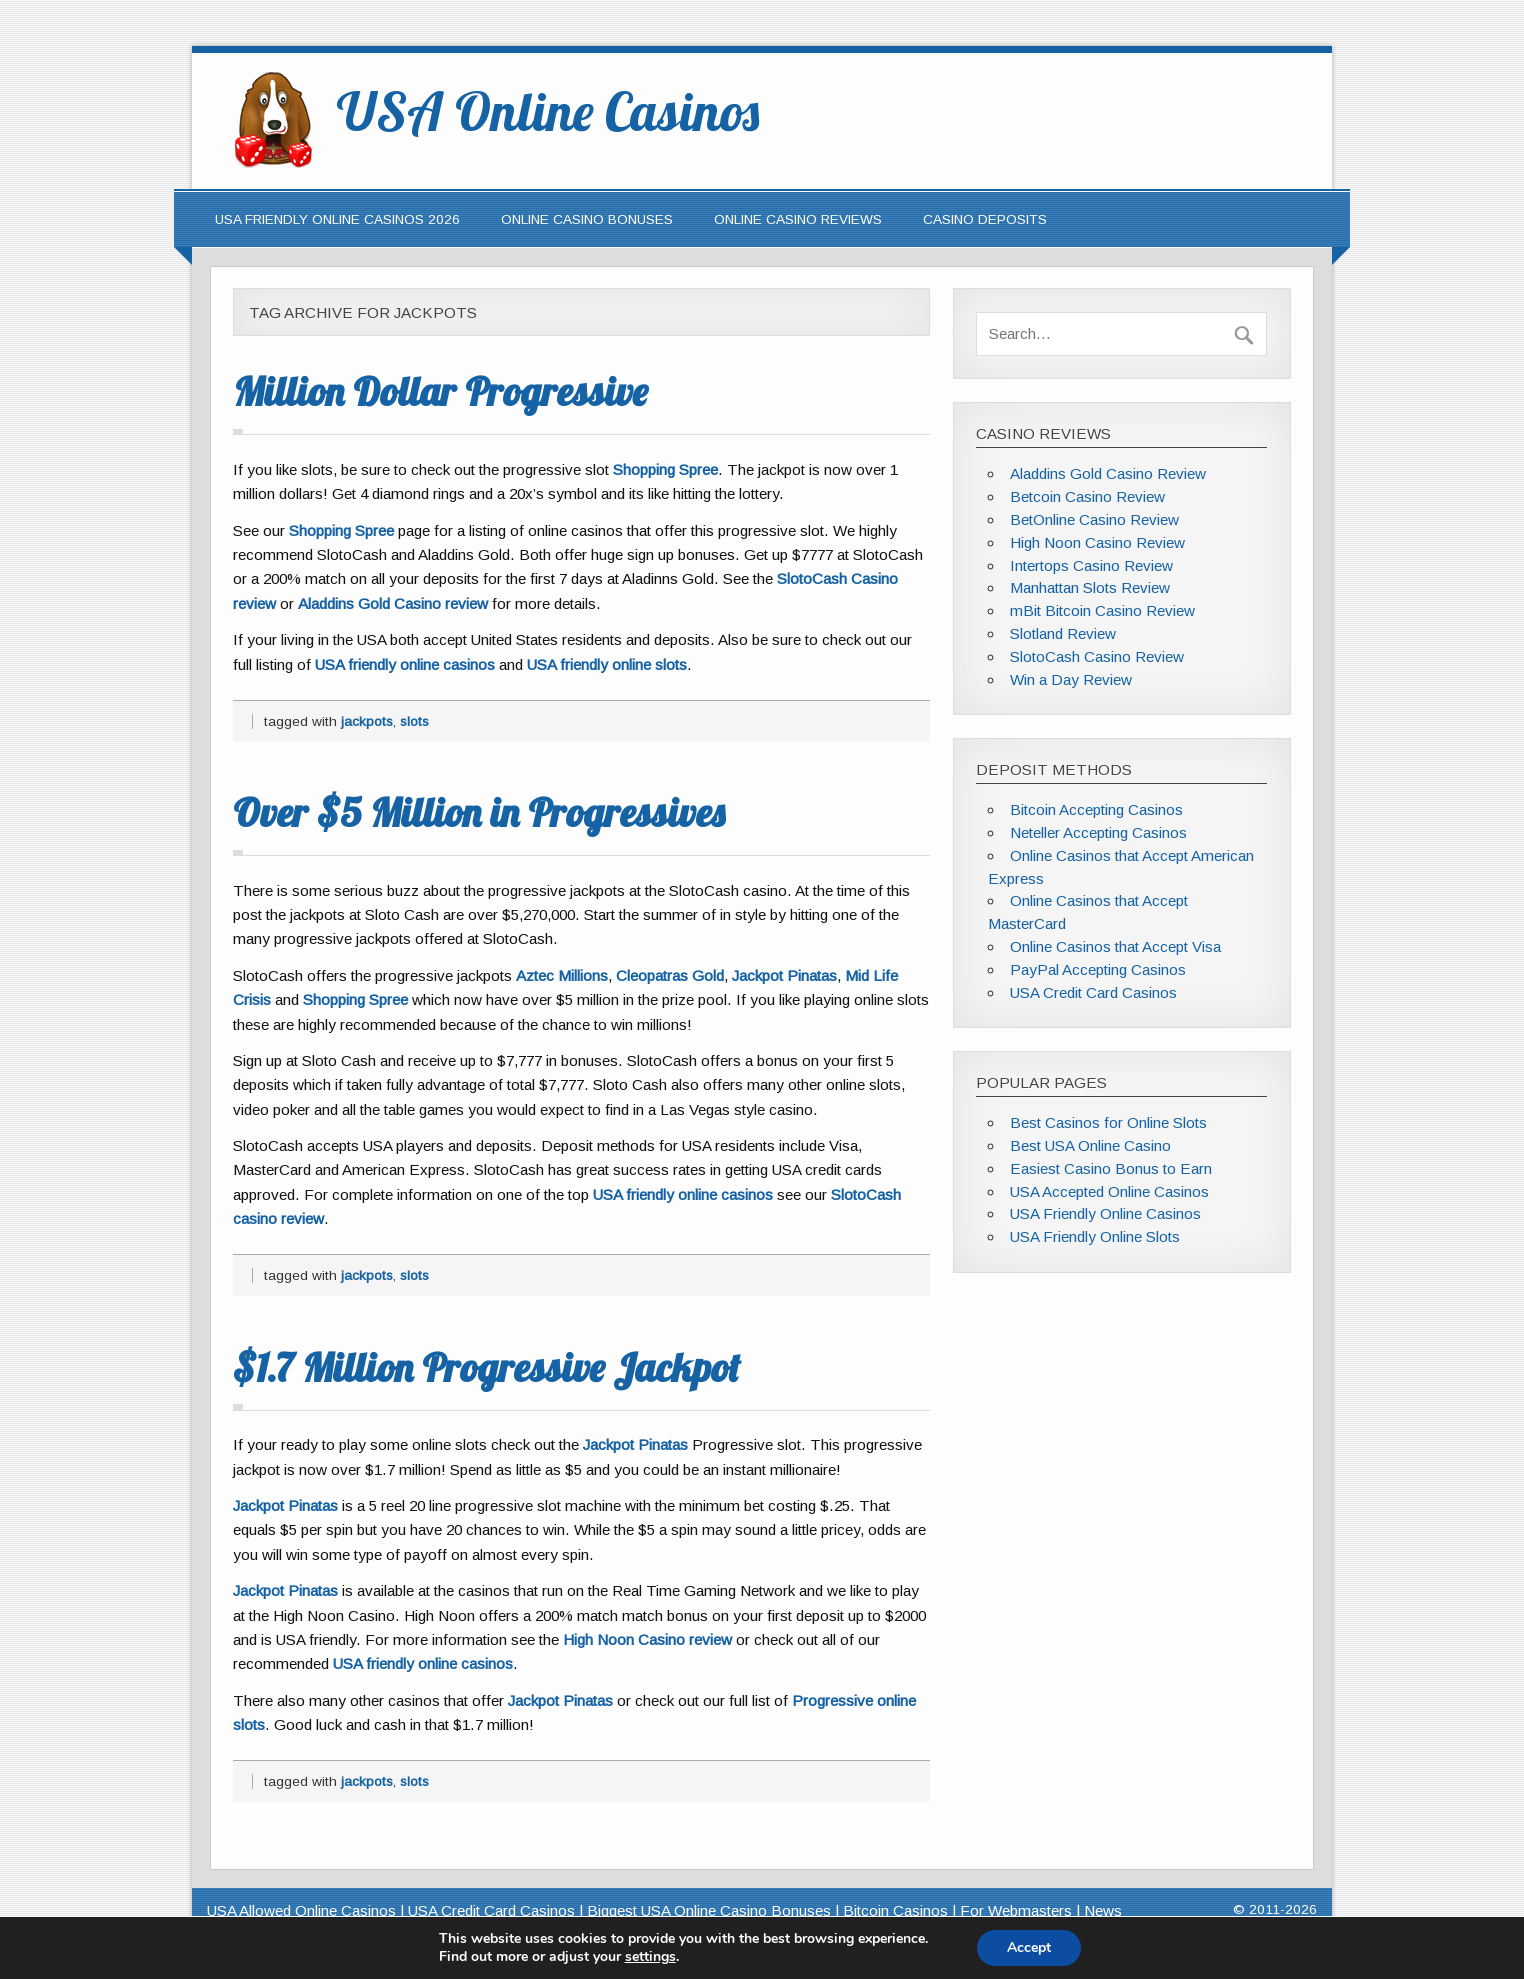 The height and width of the screenshot is (1979, 1524). Describe the element at coordinates (301, 1910) in the screenshot. I see `USA Allowed Online Casinos` at that location.